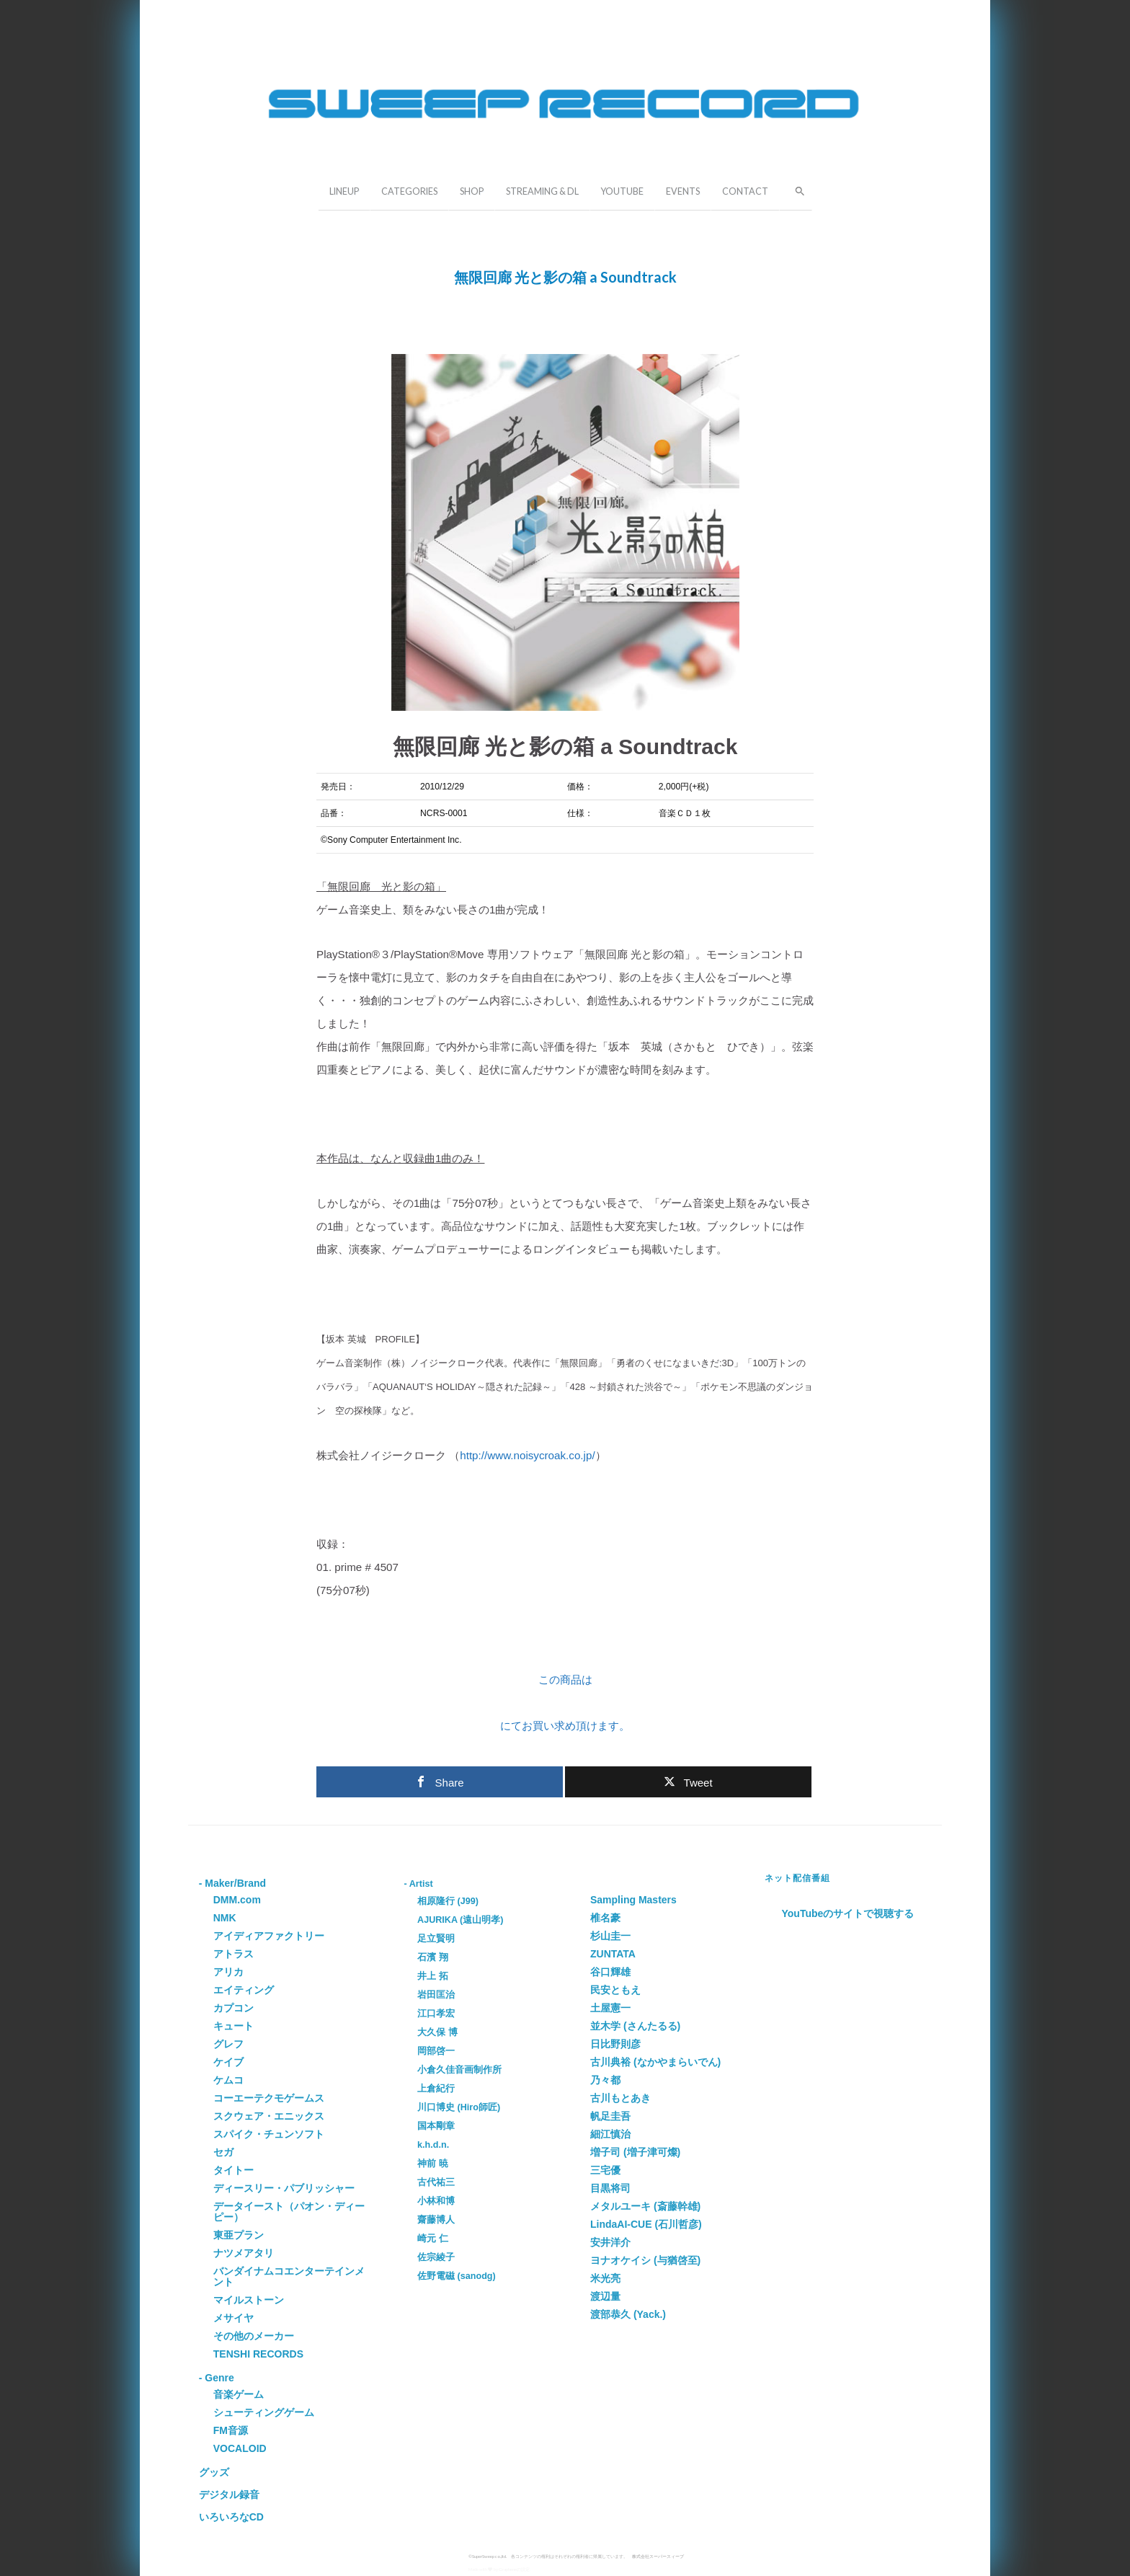 The image size is (1130, 2576). I want to click on スクウェア・エニックス, so click(268, 2116).